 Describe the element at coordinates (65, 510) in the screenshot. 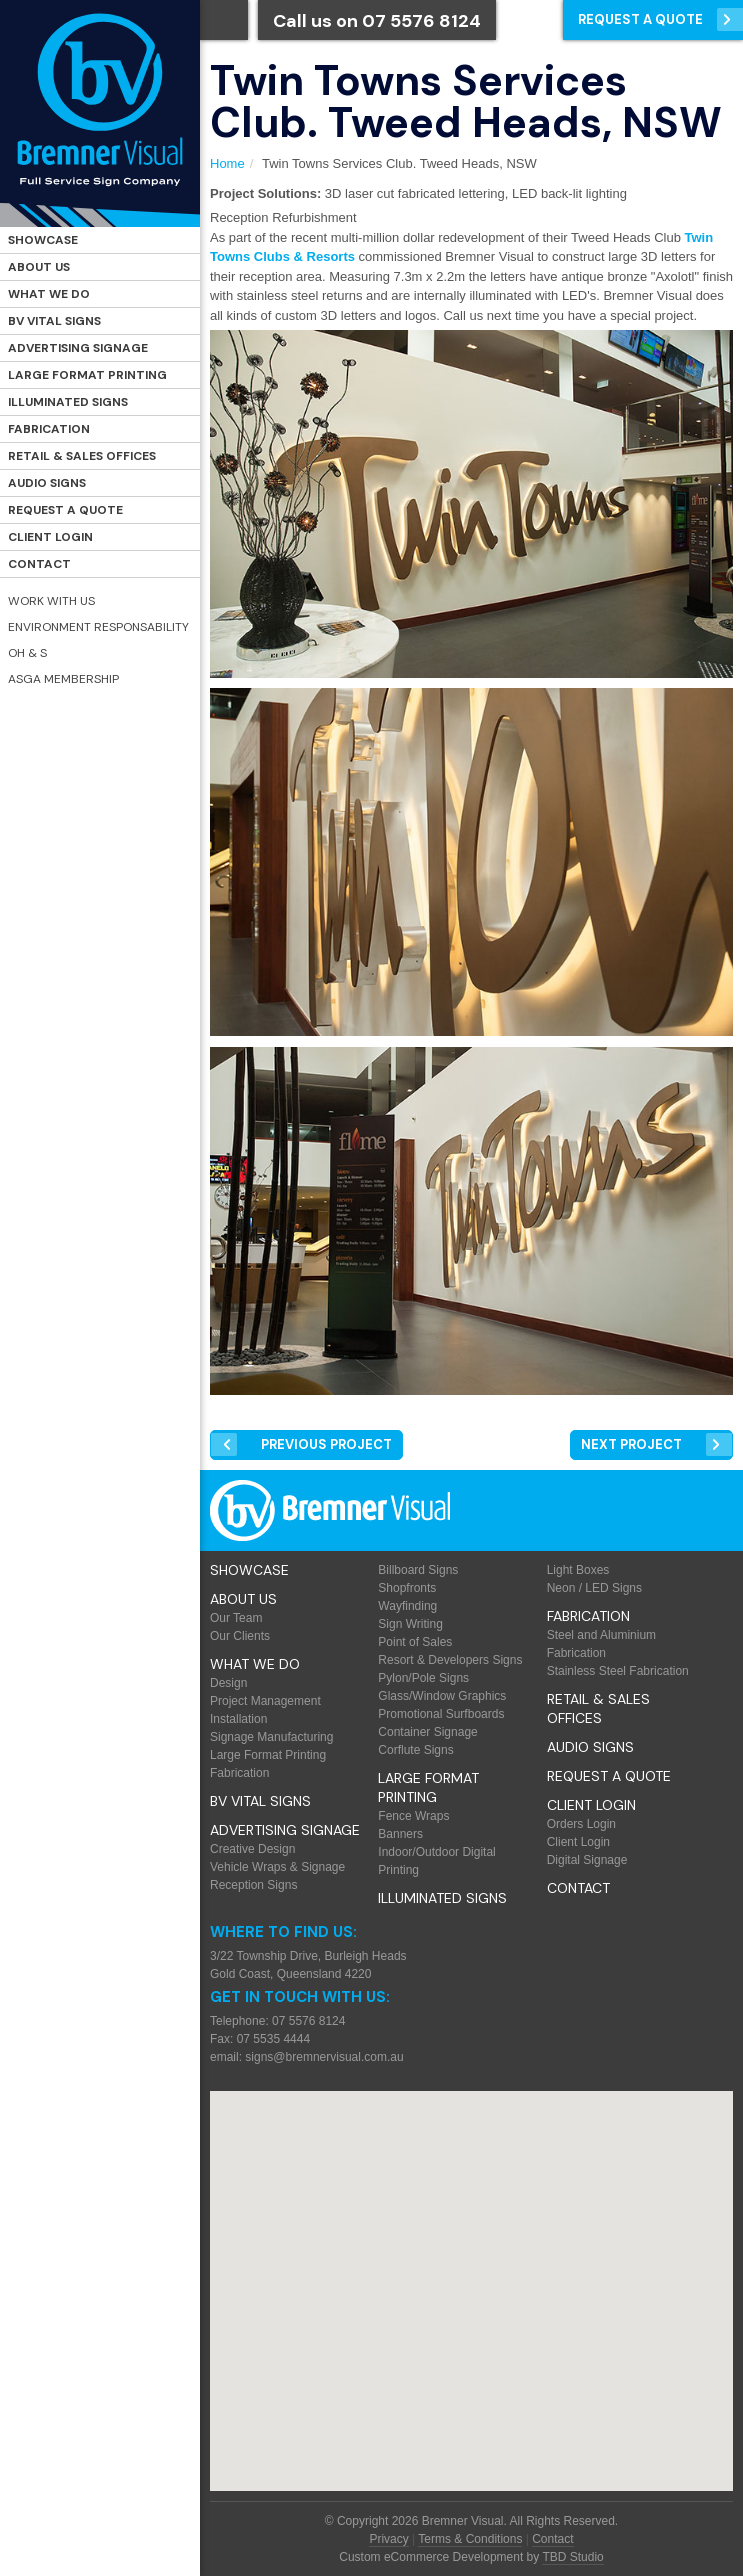

I see `Request a Quote` at that location.